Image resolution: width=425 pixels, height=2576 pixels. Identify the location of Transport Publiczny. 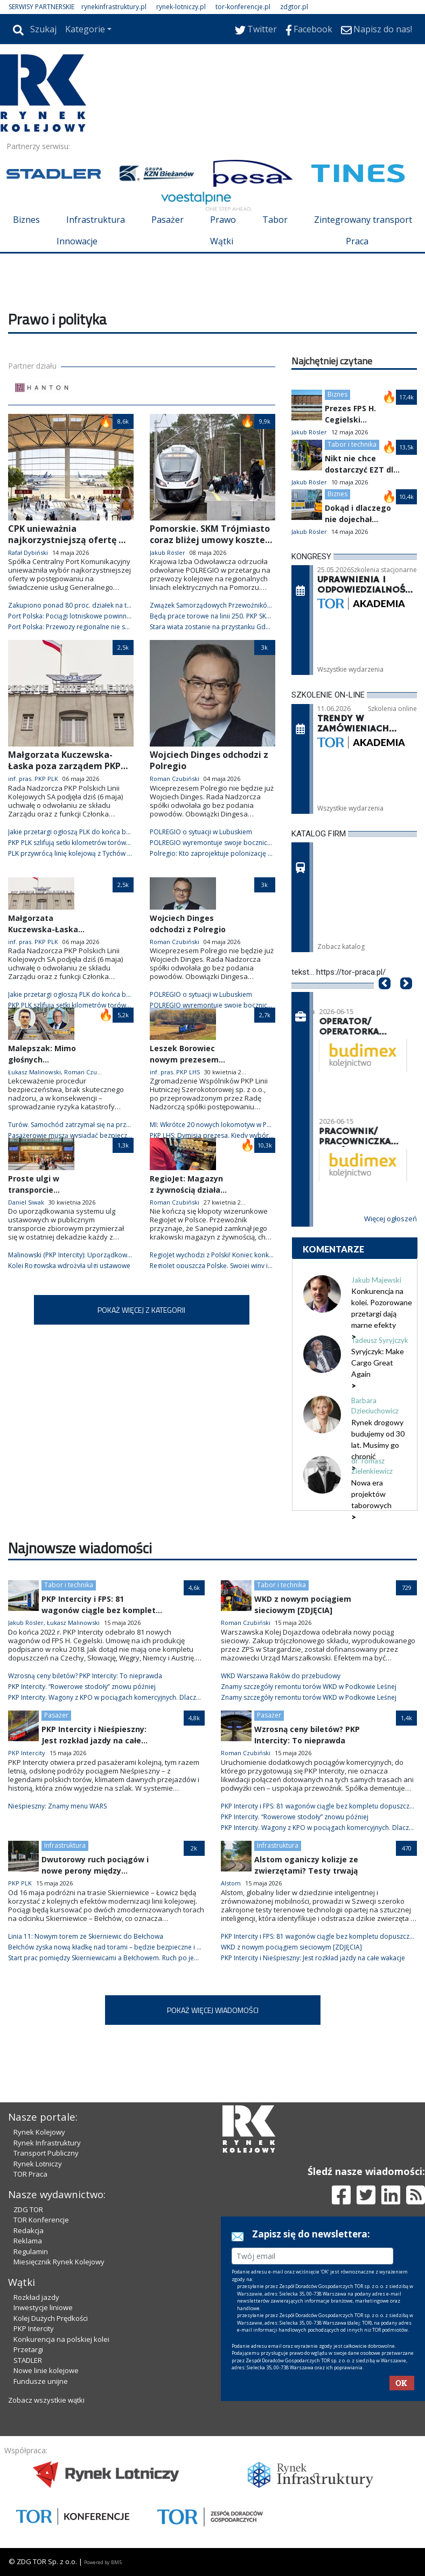
(46, 2153).